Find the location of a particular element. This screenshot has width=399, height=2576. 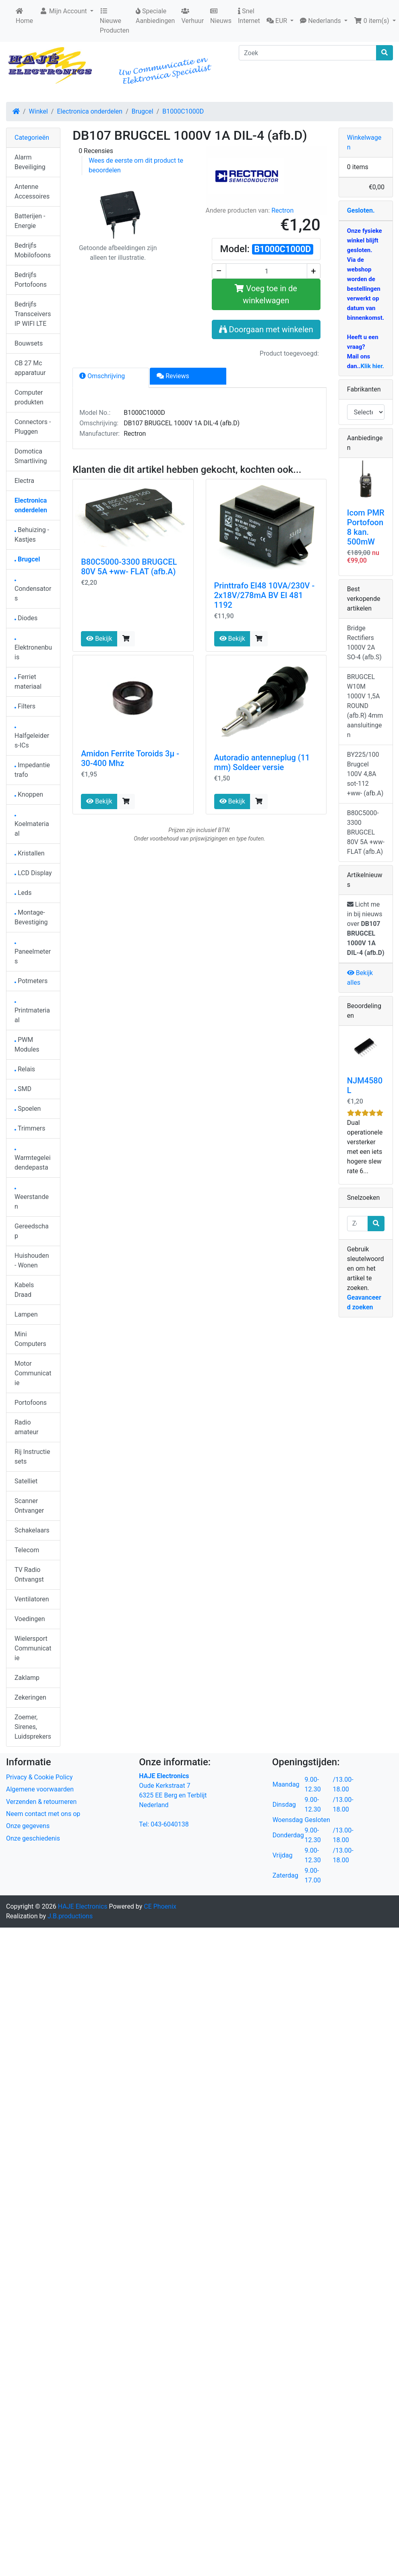

Relais is located at coordinates (24, 1069).